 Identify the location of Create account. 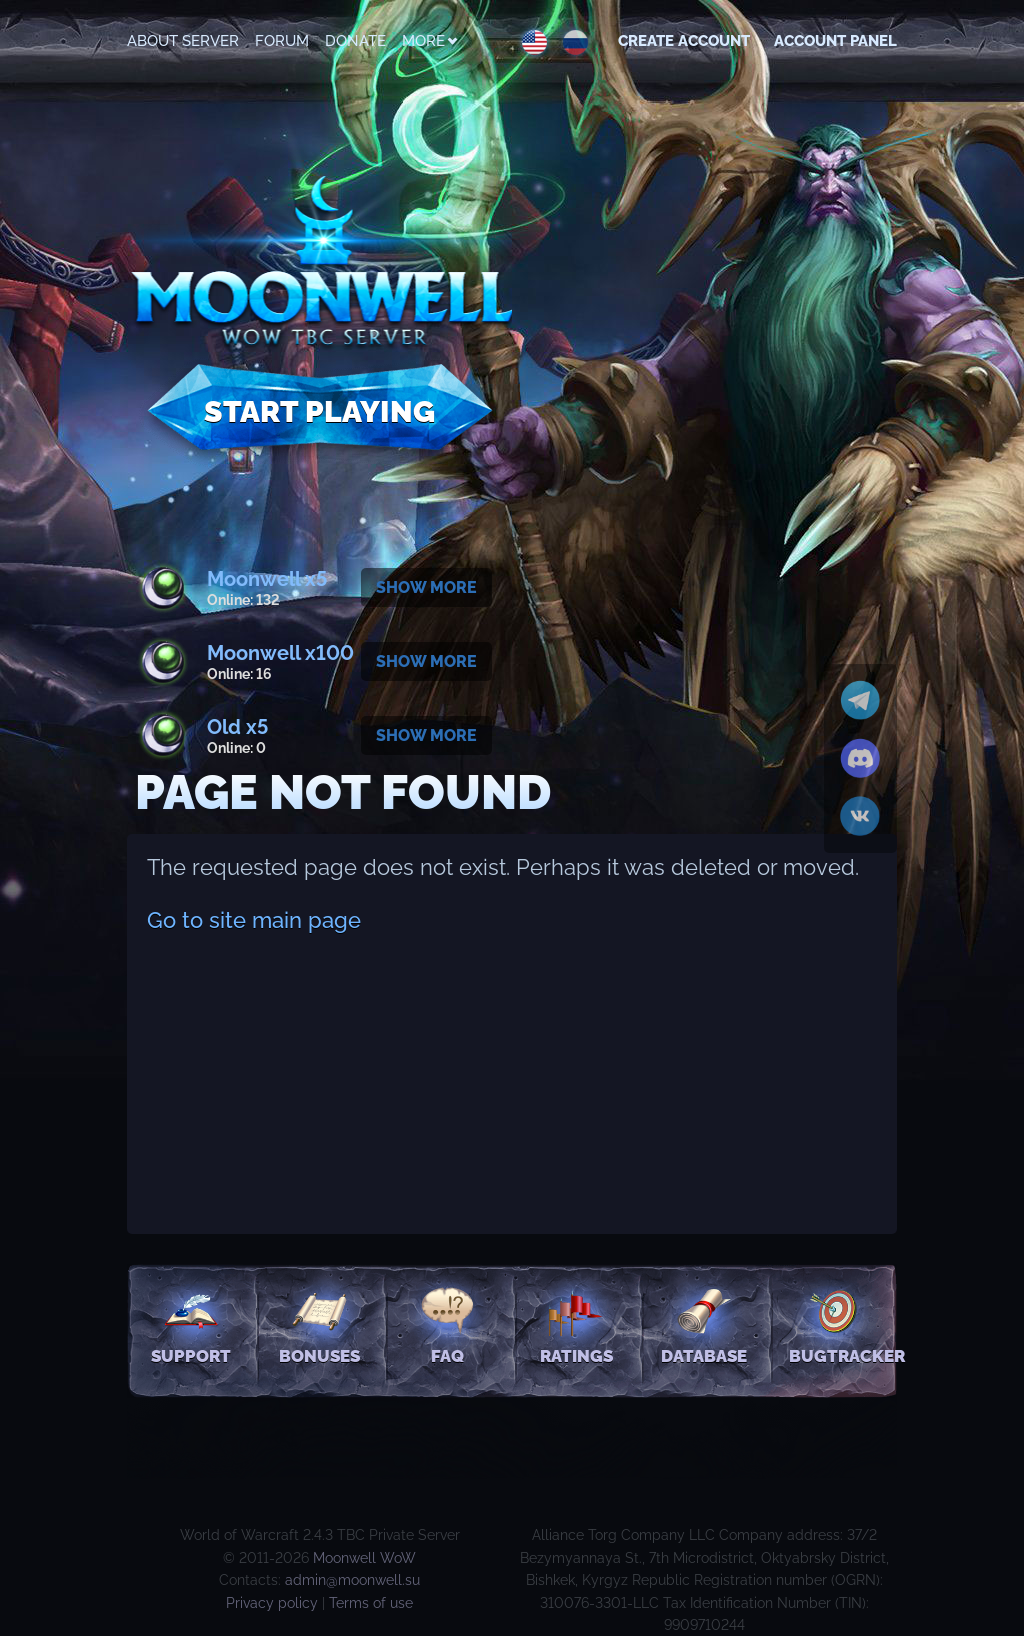
(684, 41).